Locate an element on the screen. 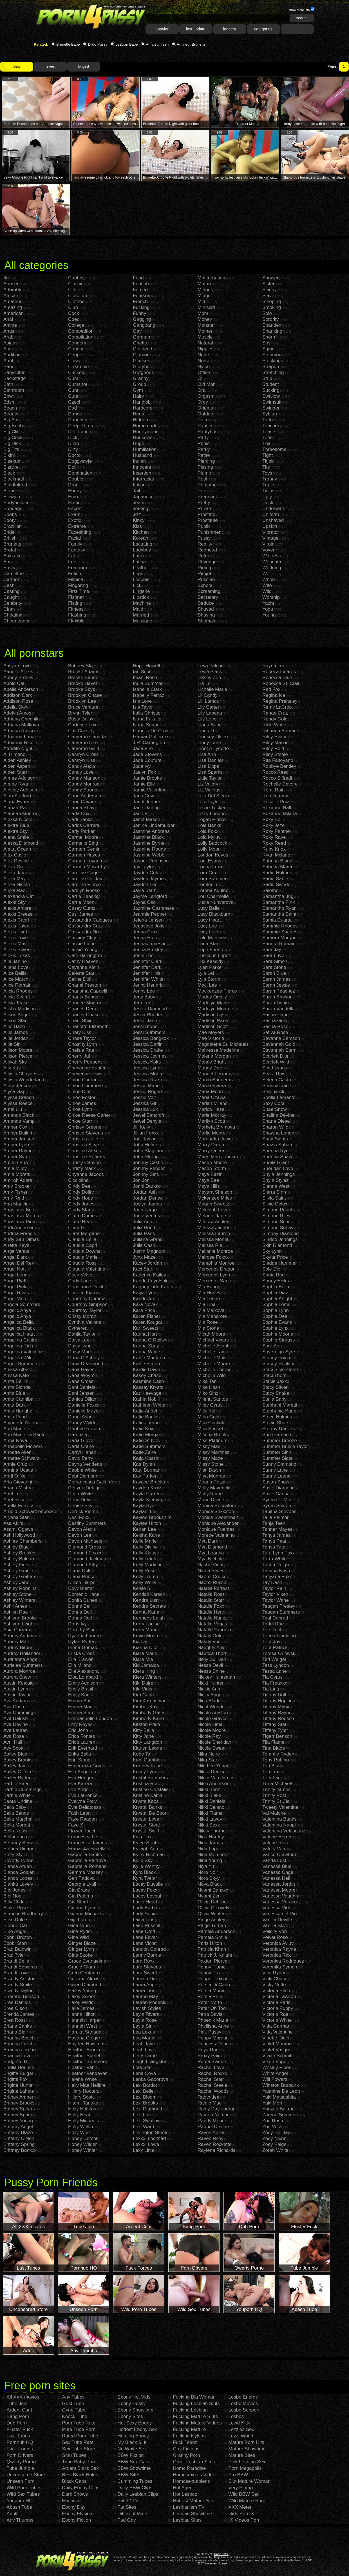 The width and height of the screenshot is (349, 2576). Jayna Oso is located at coordinates (144, 902).